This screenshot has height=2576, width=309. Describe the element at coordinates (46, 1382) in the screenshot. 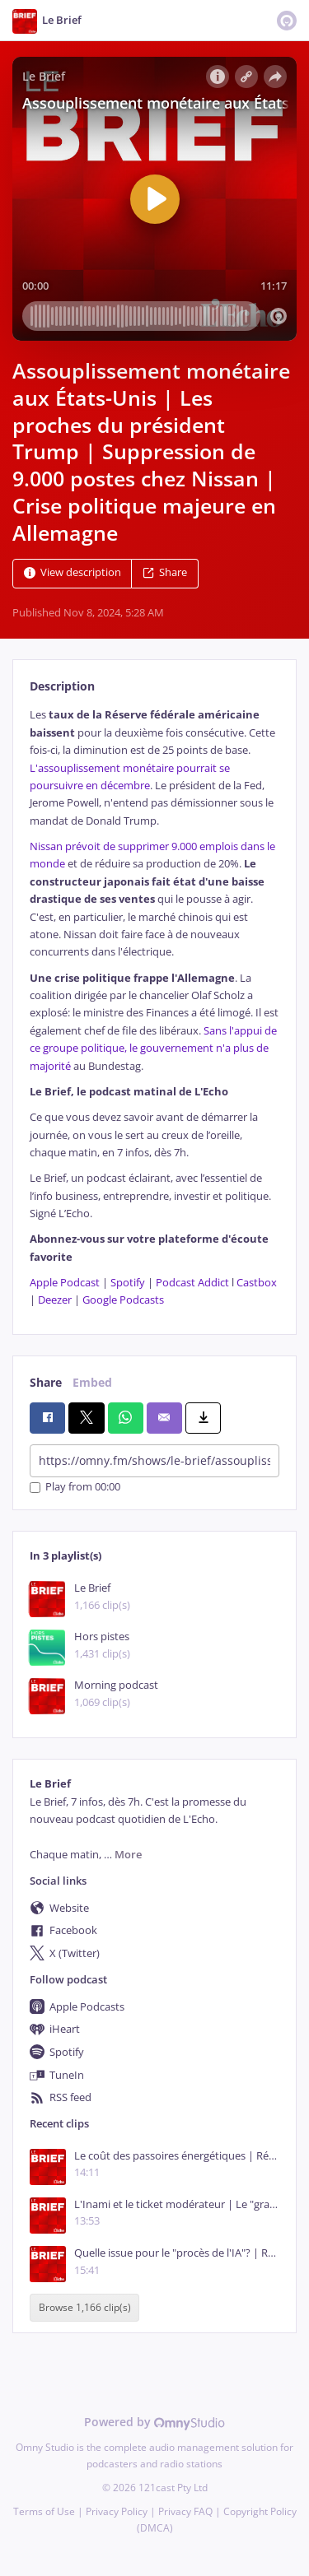

I see `Share [tab]` at that location.